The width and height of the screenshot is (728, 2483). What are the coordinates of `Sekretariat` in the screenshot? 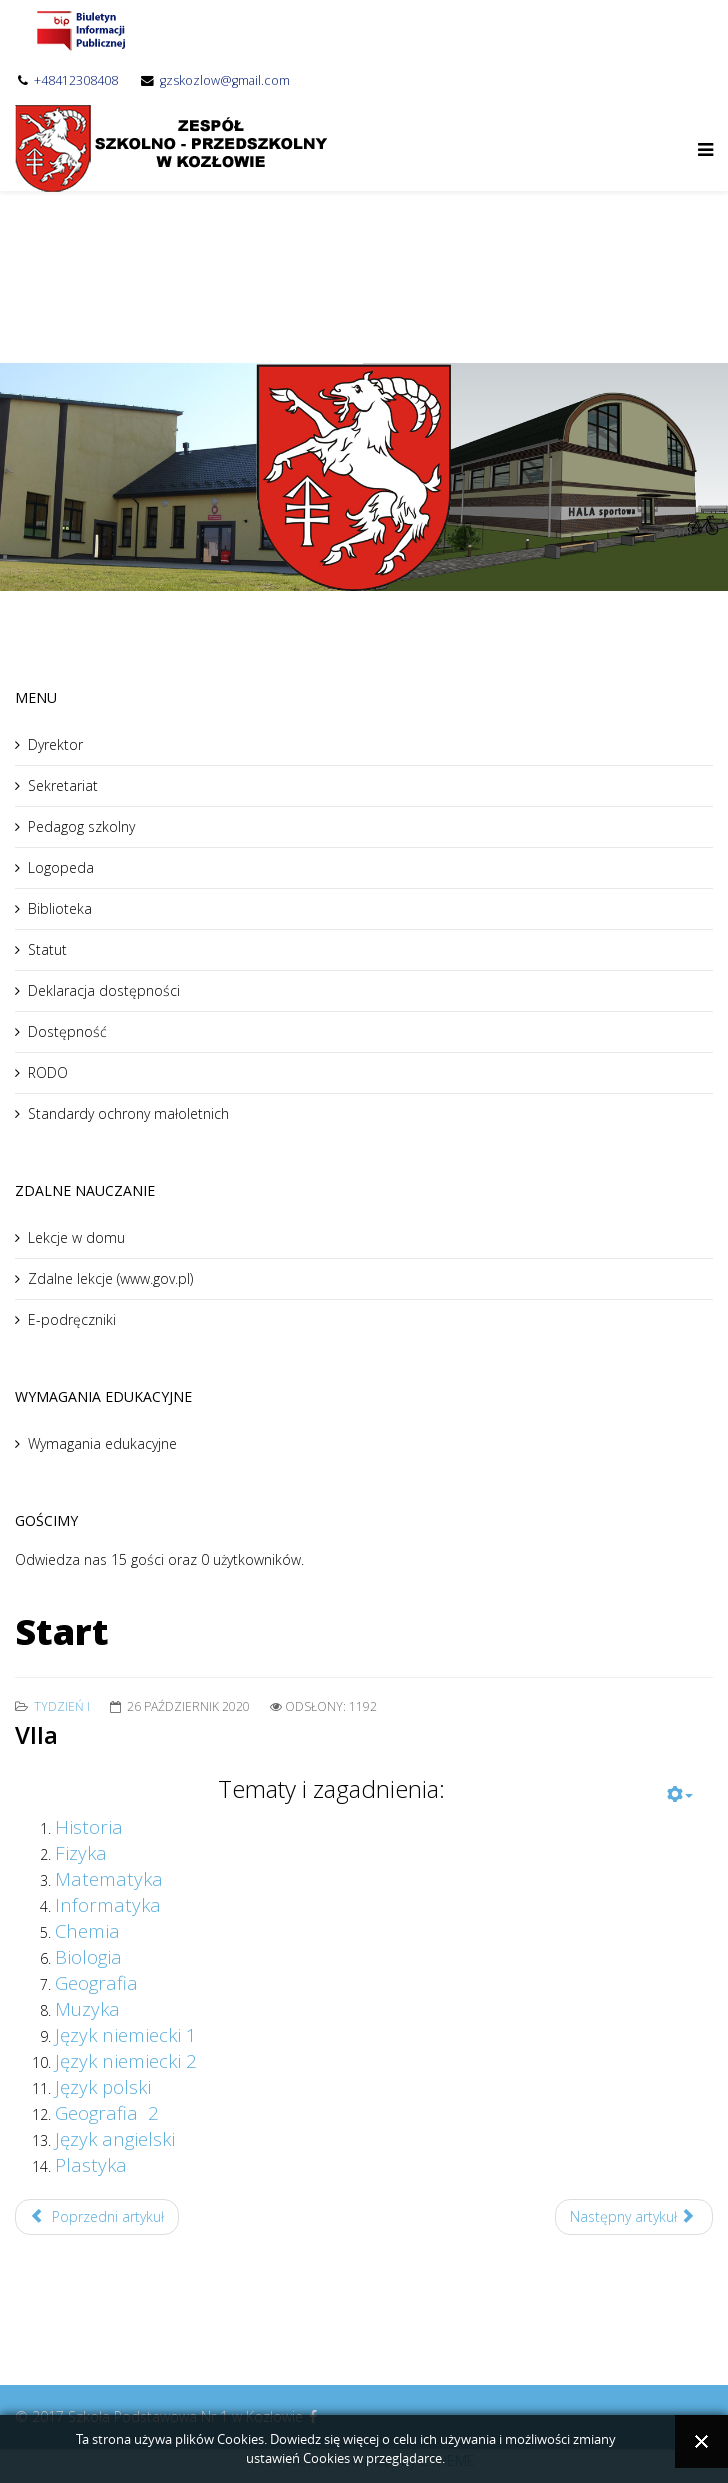 It's located at (63, 785).